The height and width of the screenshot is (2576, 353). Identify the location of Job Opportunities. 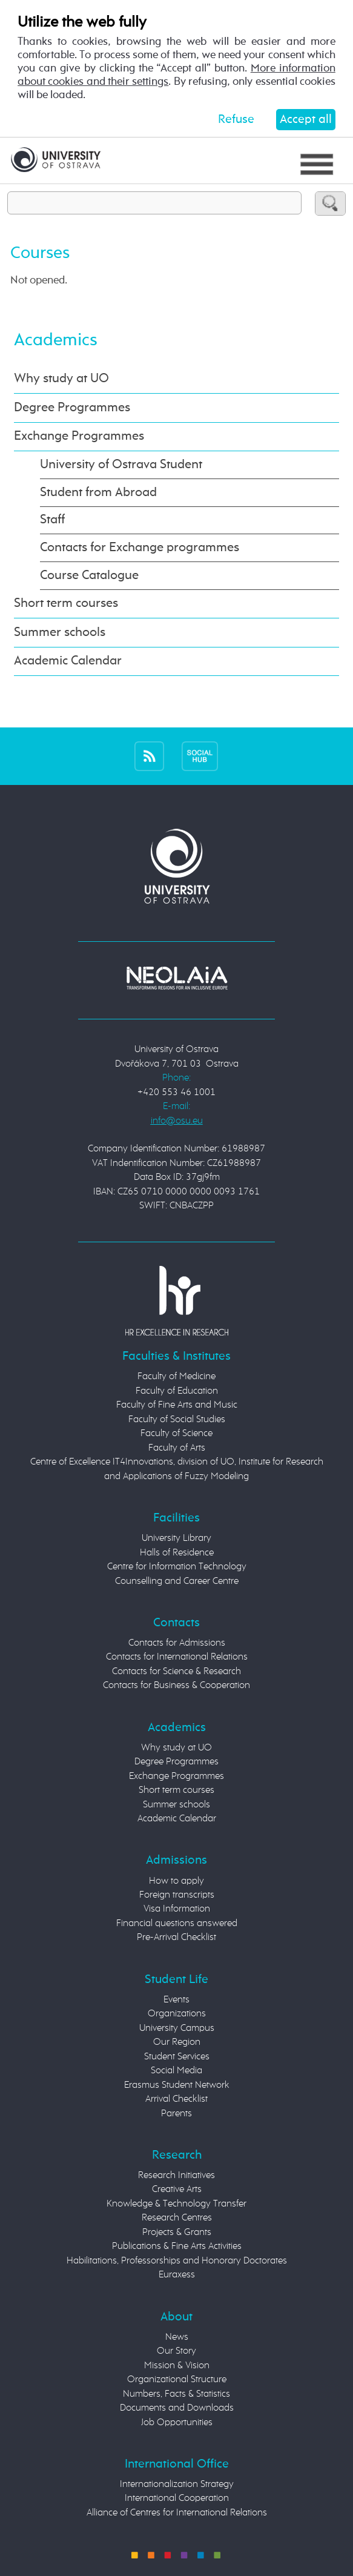
(177, 2423).